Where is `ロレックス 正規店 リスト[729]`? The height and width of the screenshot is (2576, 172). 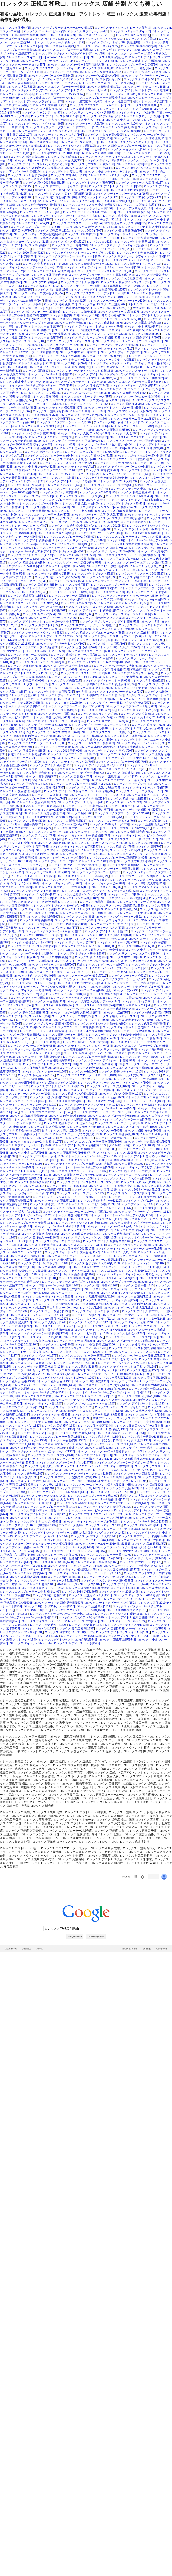 ロレックス 正規店 リスト[729] is located at coordinates (30, 783).